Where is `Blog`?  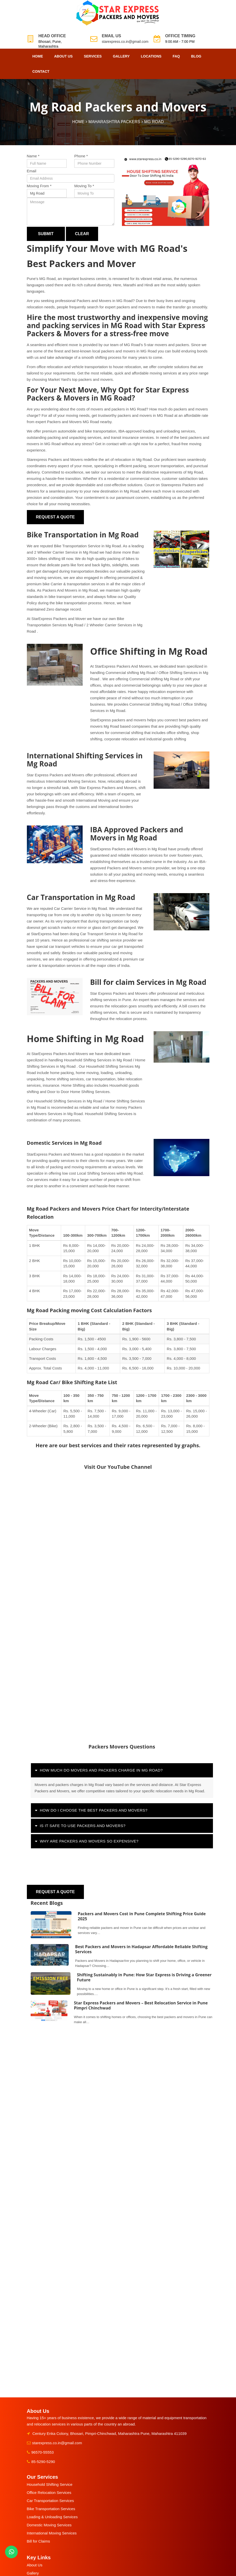 Blog is located at coordinates (196, 56).